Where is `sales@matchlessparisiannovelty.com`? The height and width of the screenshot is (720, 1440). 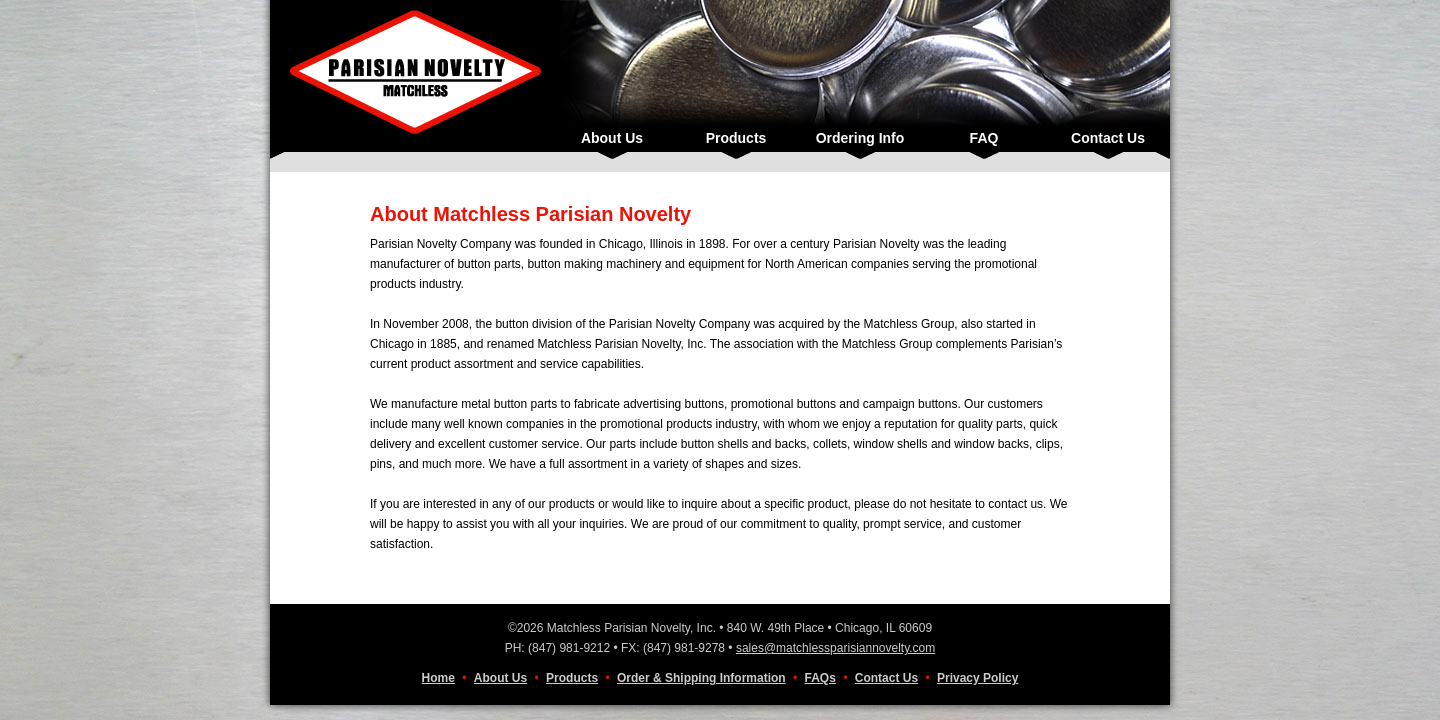
sales@matchlessparisiannovelty.com is located at coordinates (835, 648).